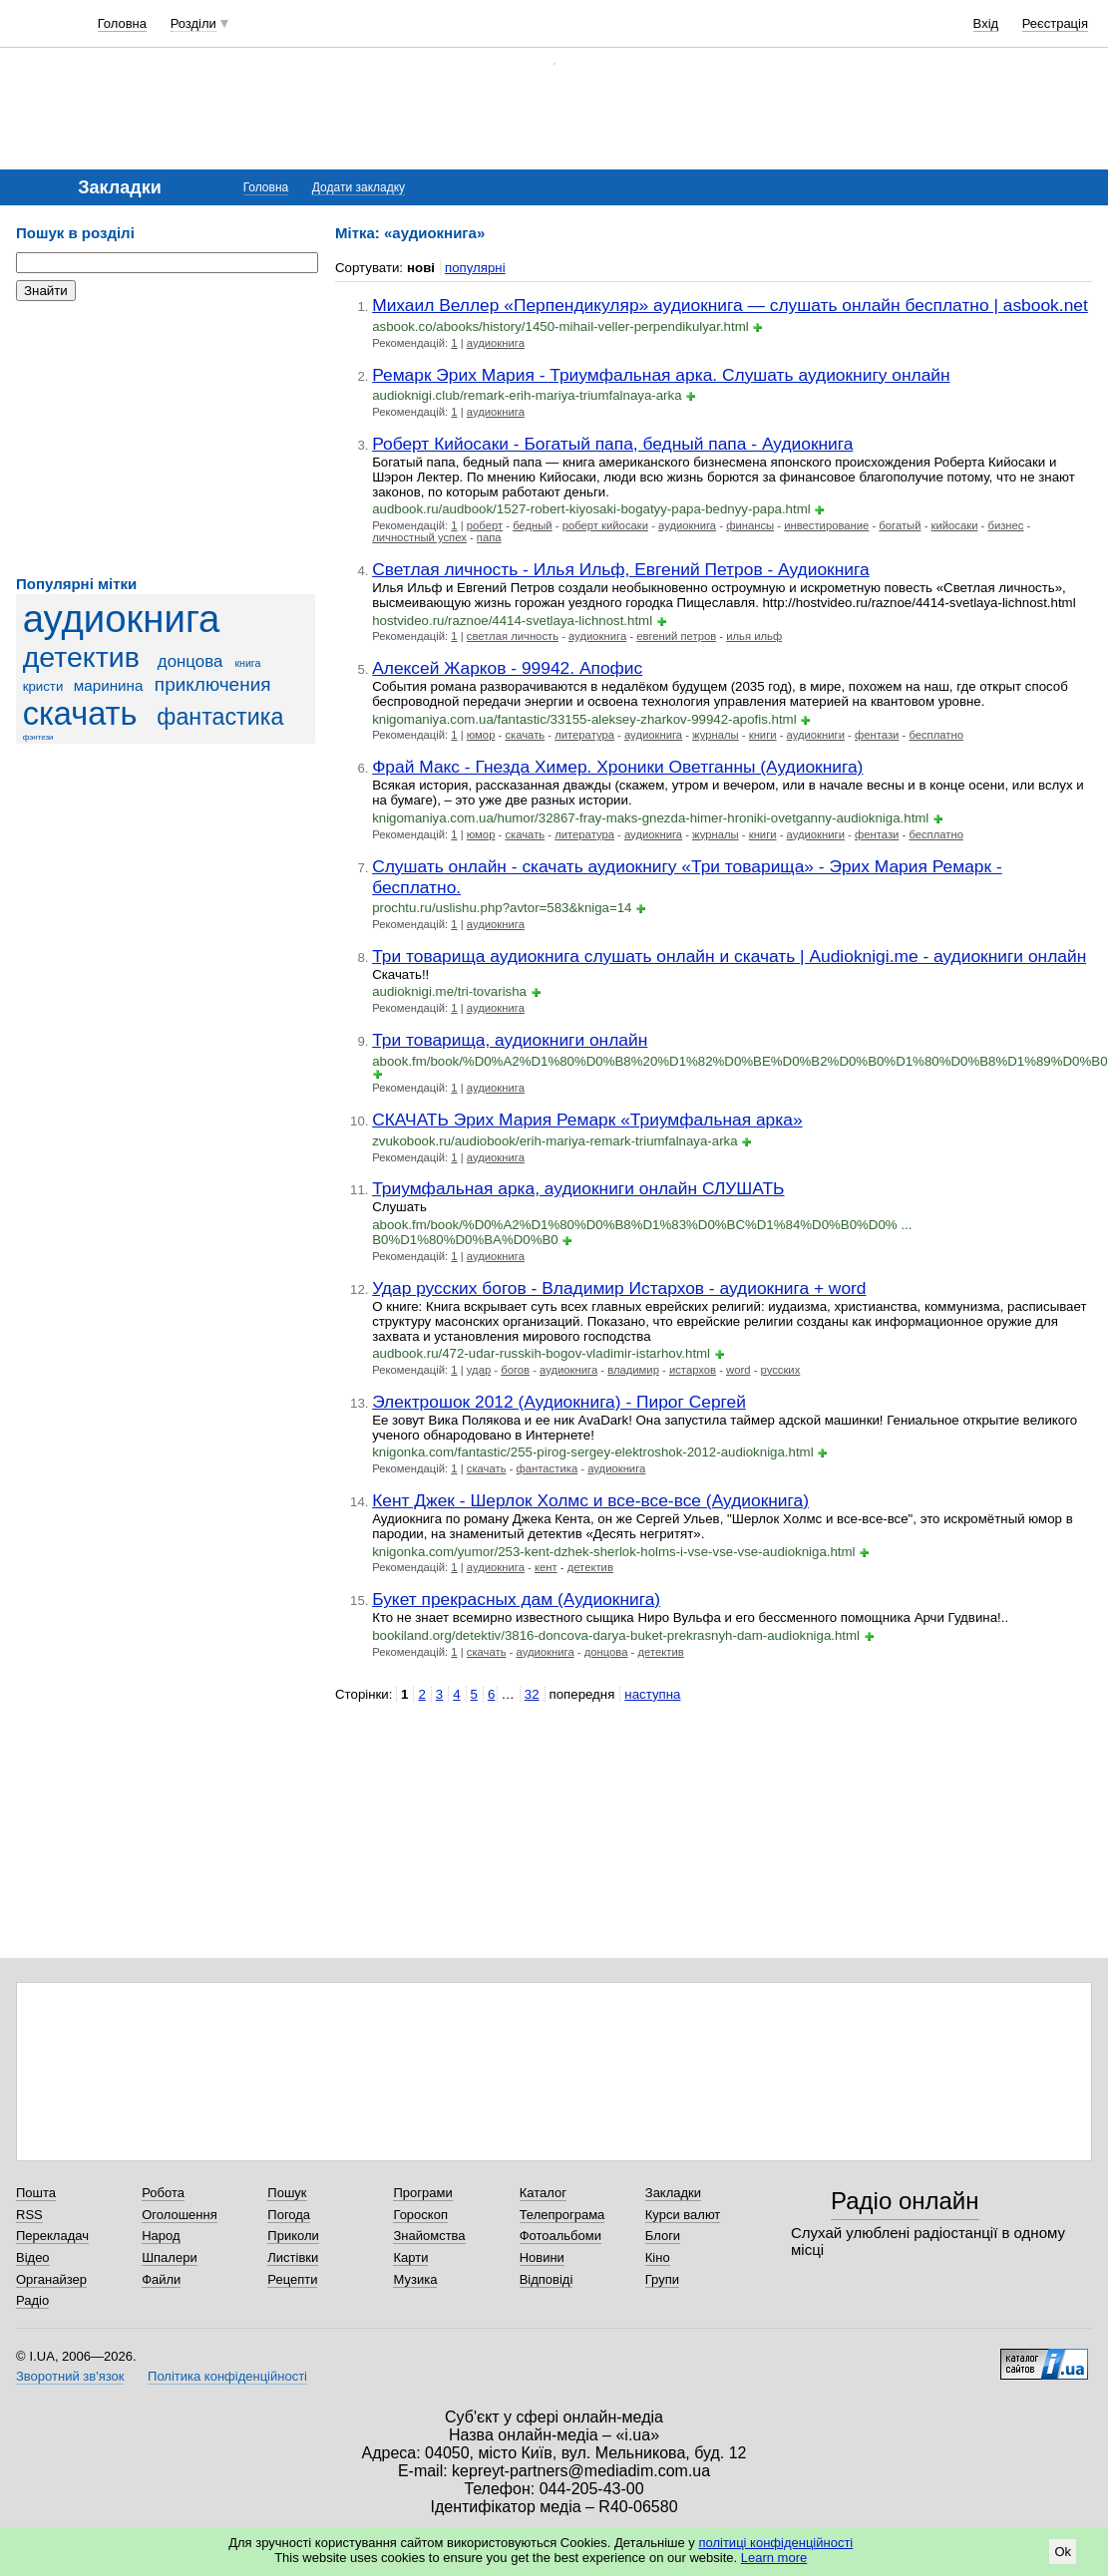  I want to click on Роберт Кийосаки - Богатый папа, бедный папа - Аудиокнига, so click(612, 444).